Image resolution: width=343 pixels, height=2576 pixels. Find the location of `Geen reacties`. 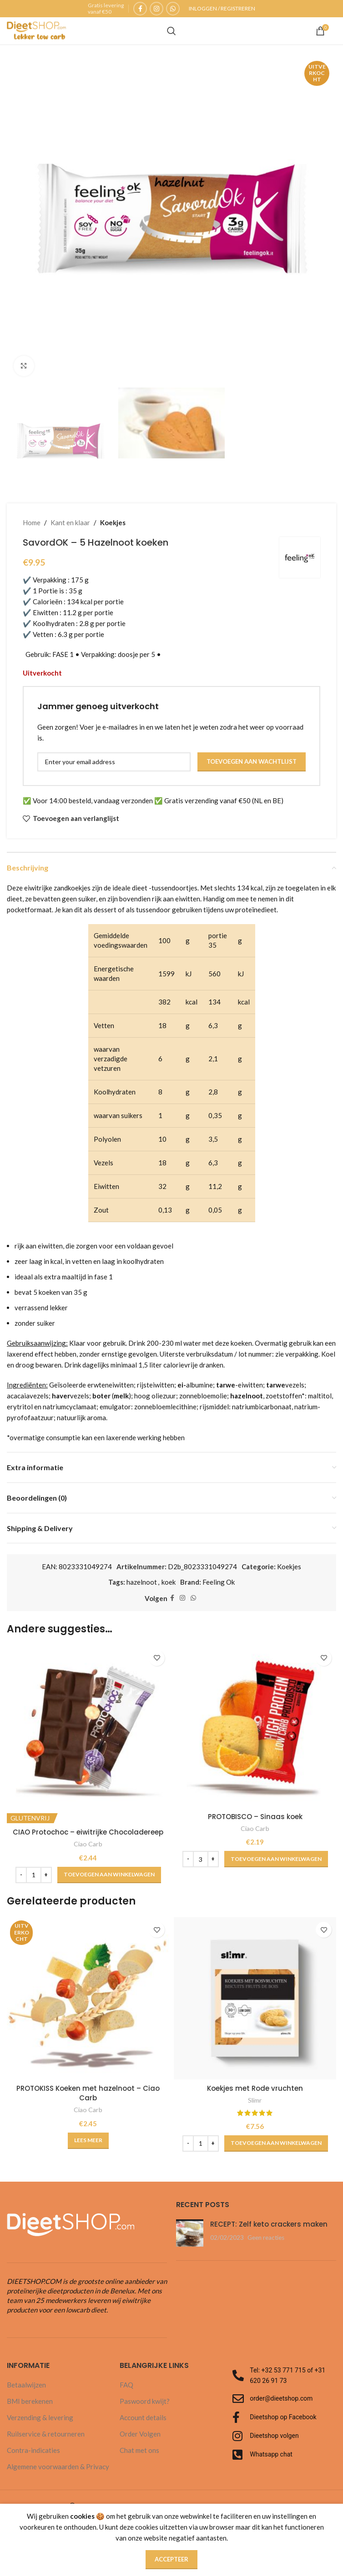

Geen reacties is located at coordinates (265, 2237).